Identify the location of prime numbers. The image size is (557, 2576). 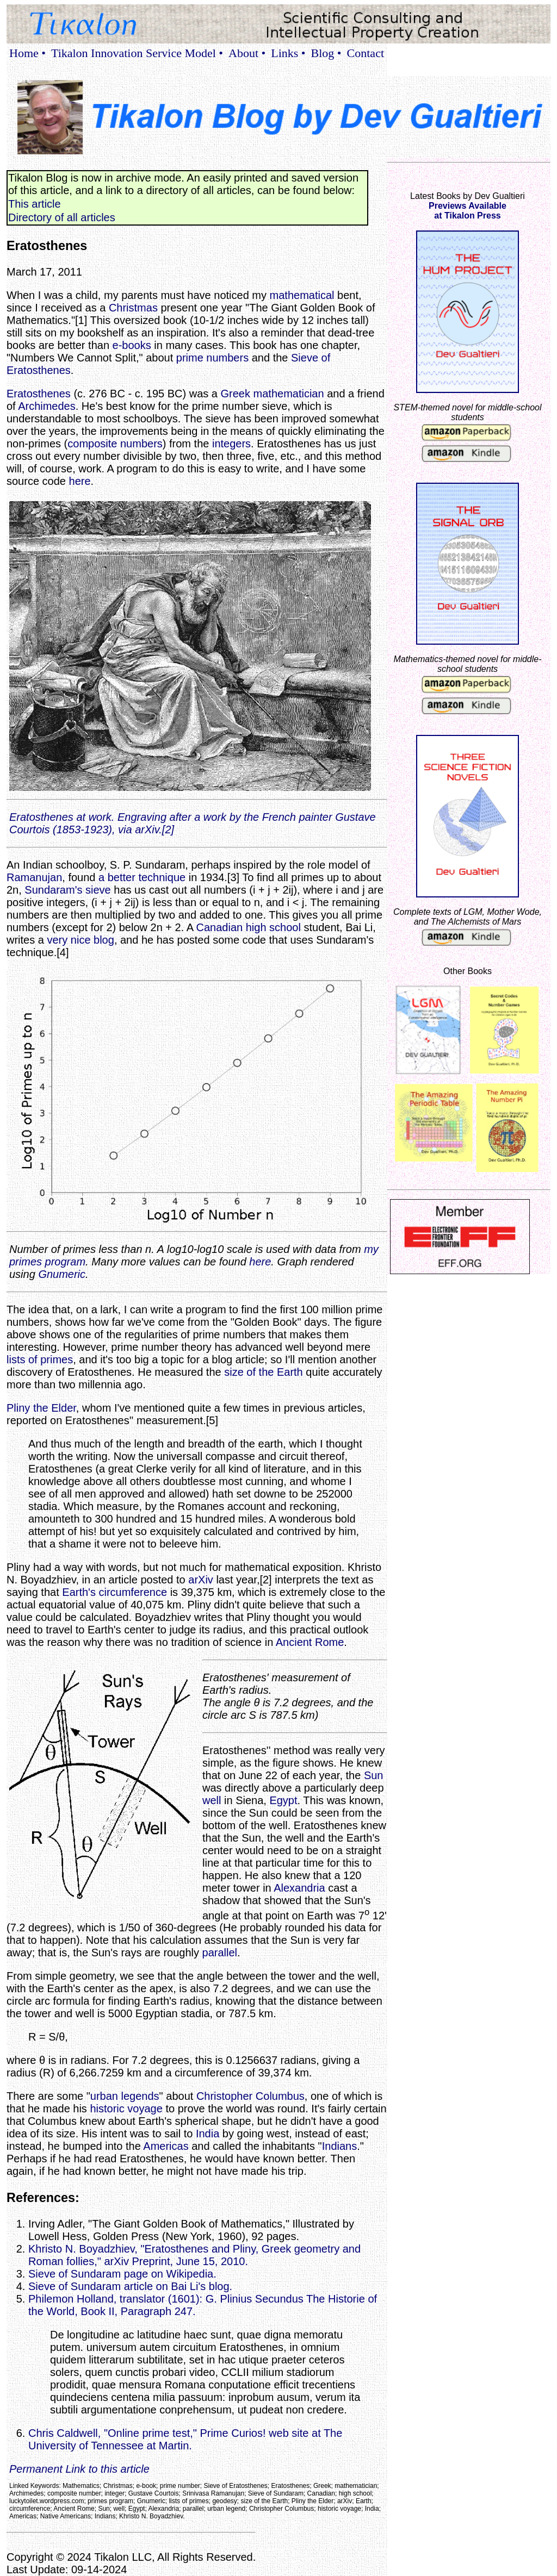
(212, 358).